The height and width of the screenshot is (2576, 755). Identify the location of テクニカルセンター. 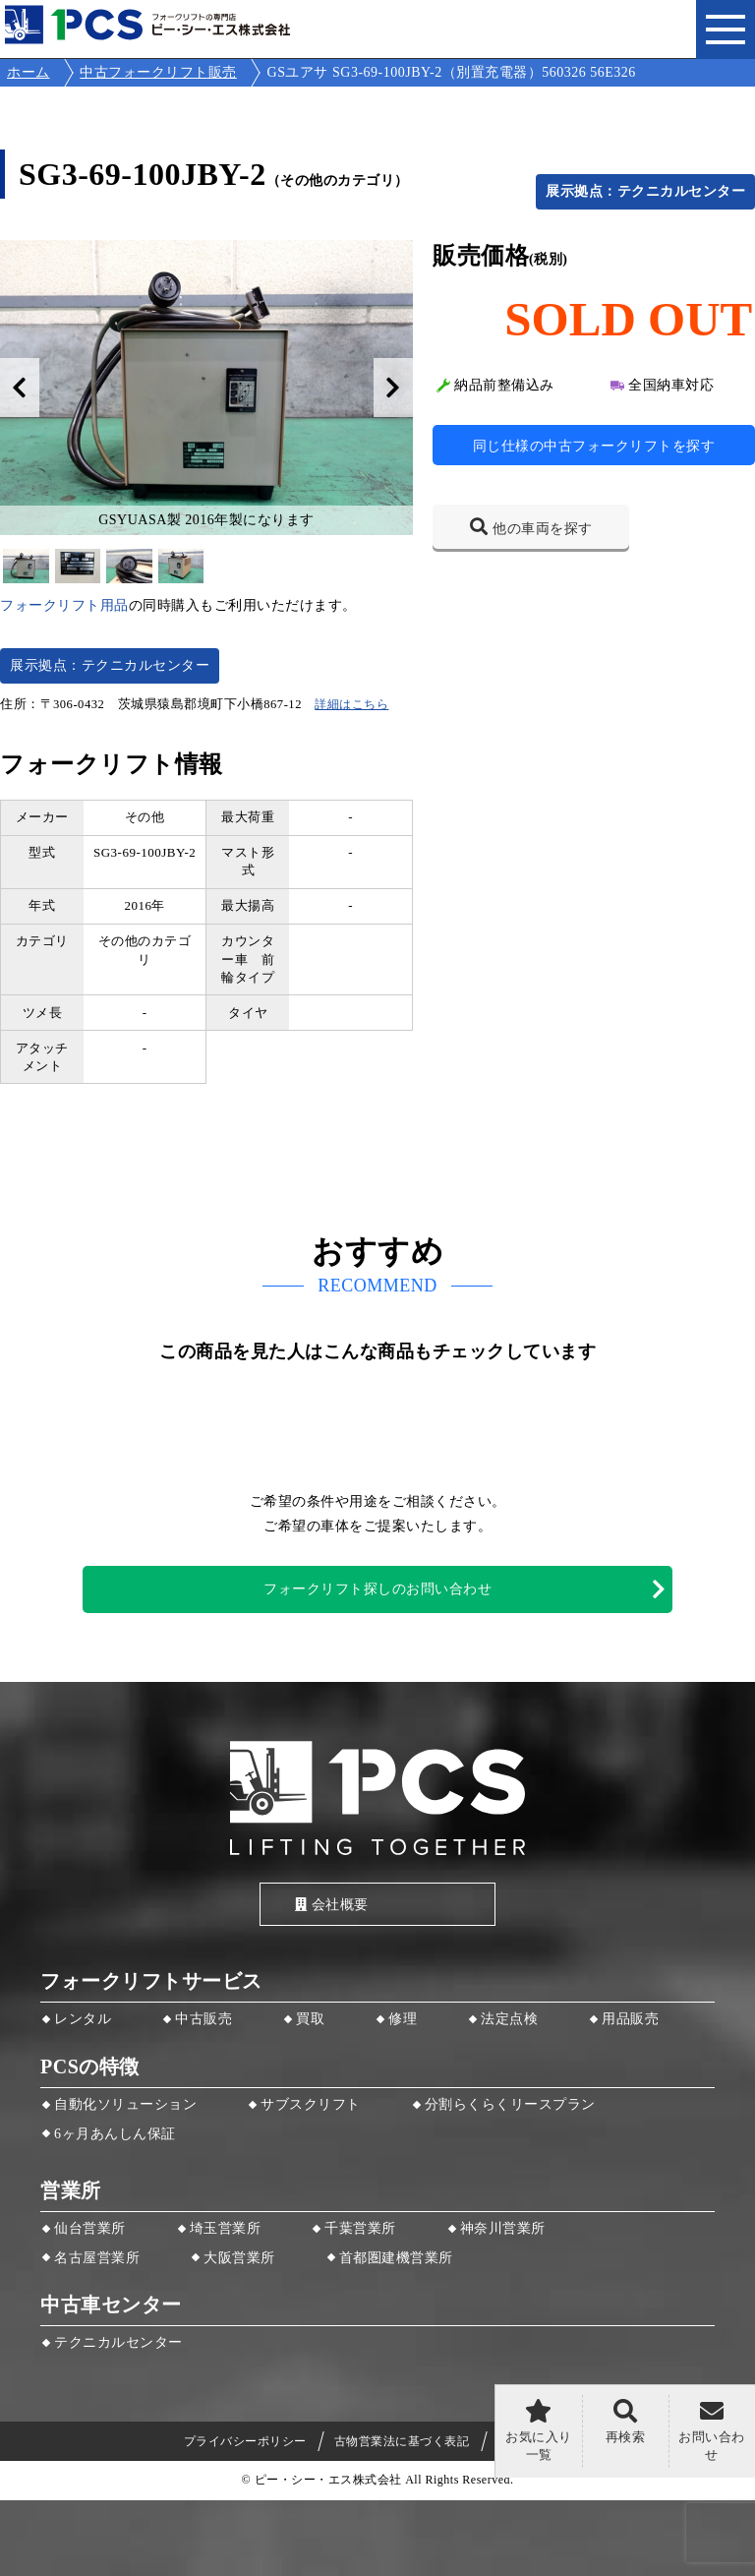
(118, 2342).